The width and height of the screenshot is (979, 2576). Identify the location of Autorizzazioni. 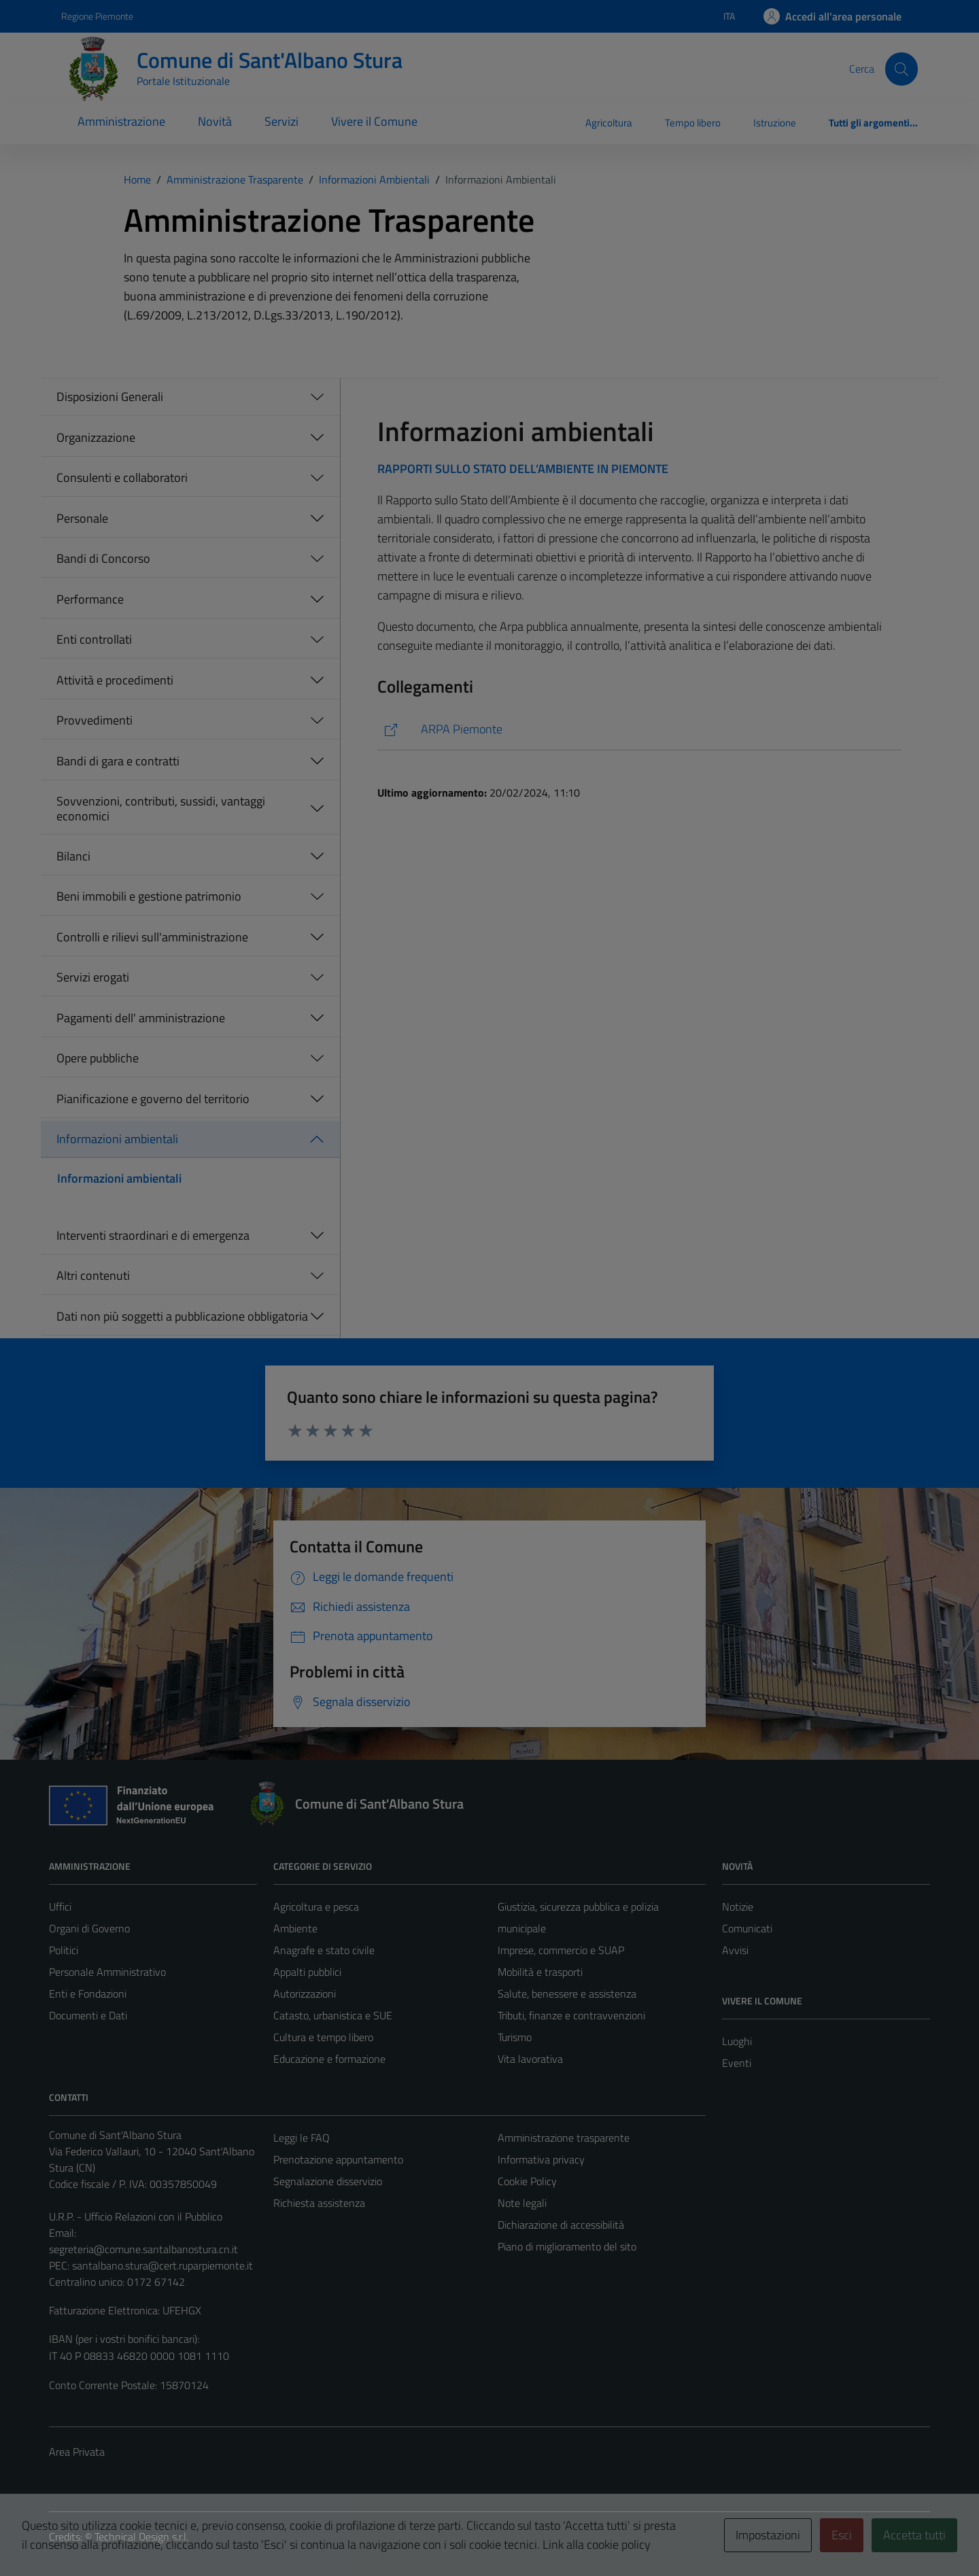
(304, 1993).